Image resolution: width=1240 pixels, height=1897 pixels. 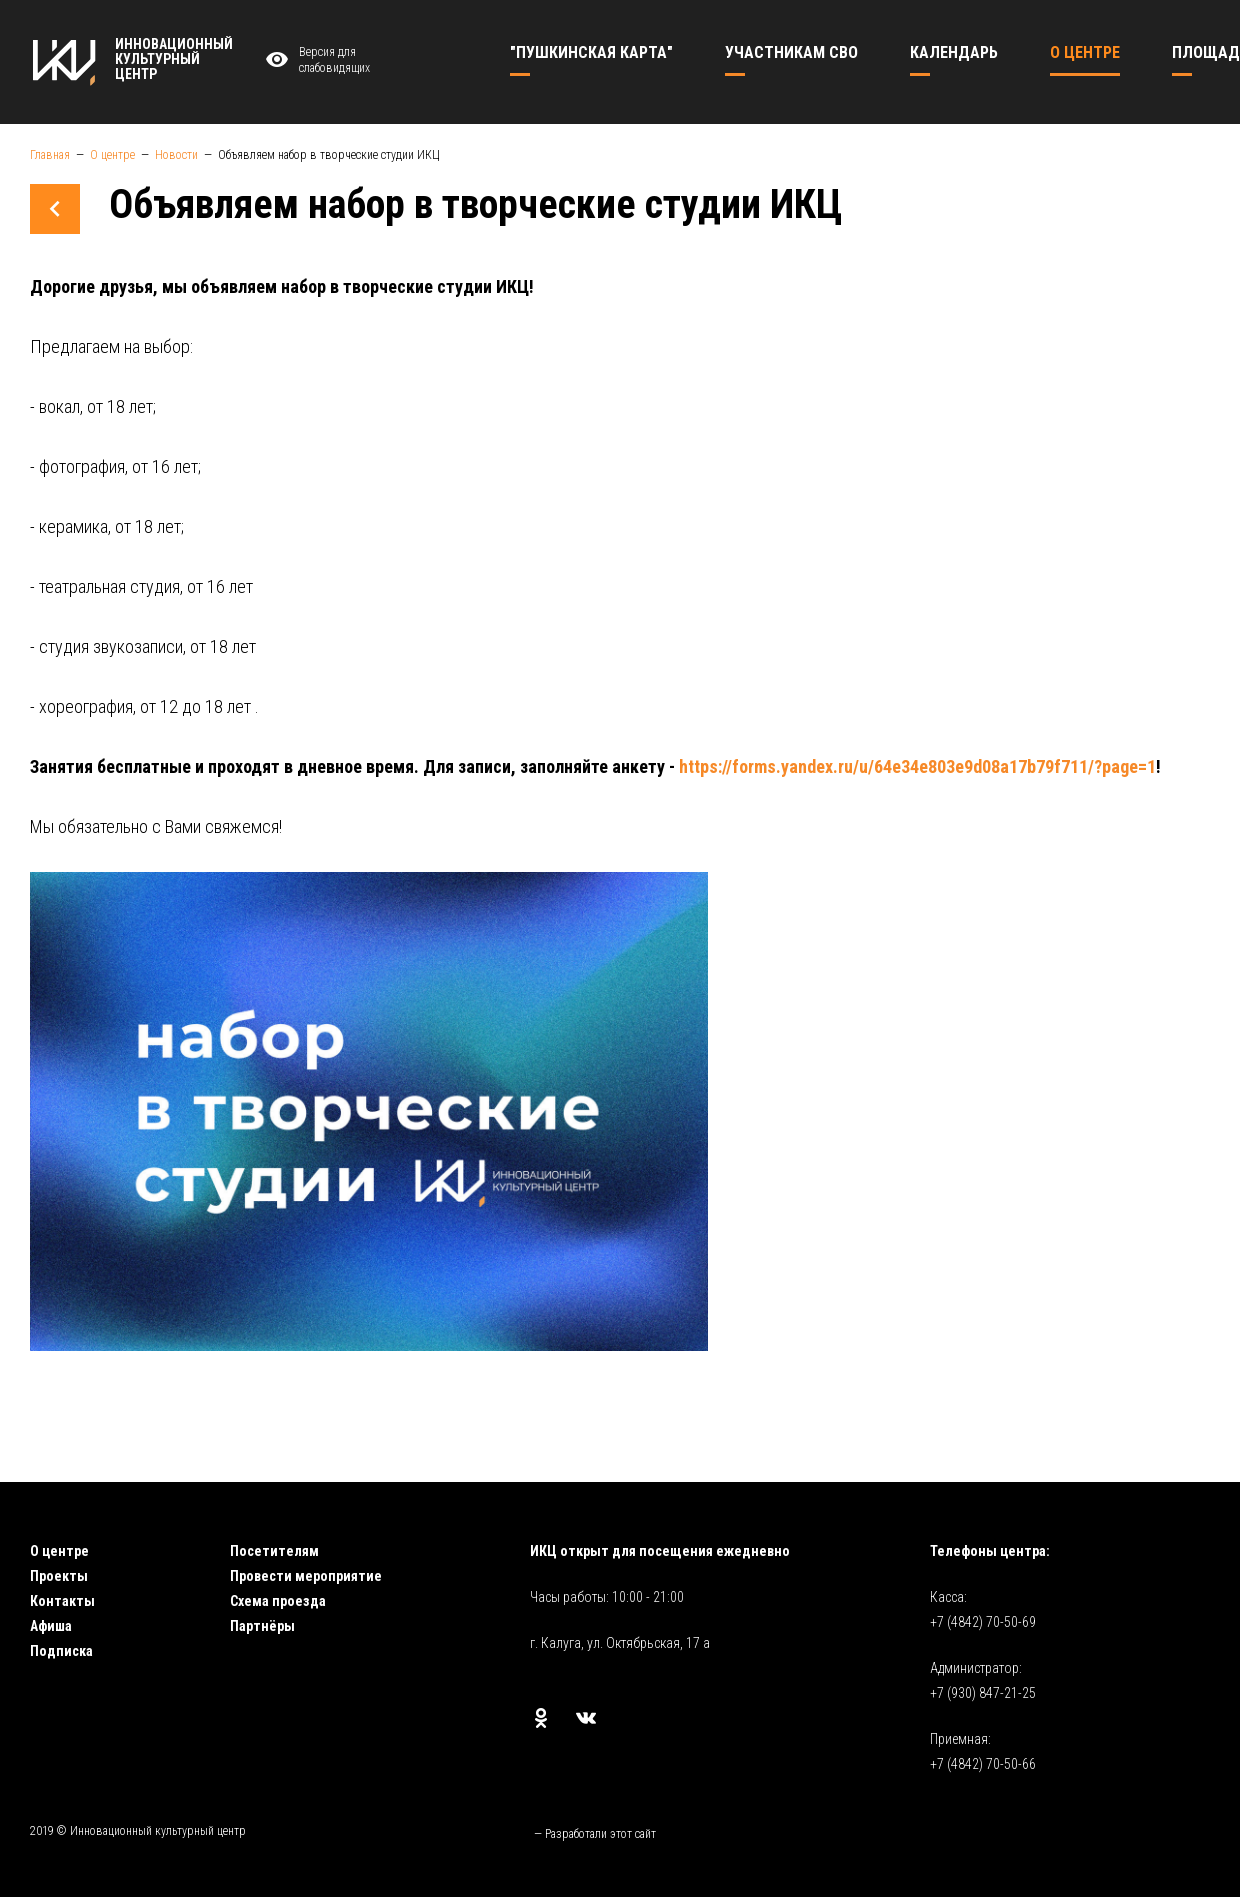 What do you see at coordinates (983, 1622) in the screenshot?
I see `+7 (4842) 70-50-69` at bounding box center [983, 1622].